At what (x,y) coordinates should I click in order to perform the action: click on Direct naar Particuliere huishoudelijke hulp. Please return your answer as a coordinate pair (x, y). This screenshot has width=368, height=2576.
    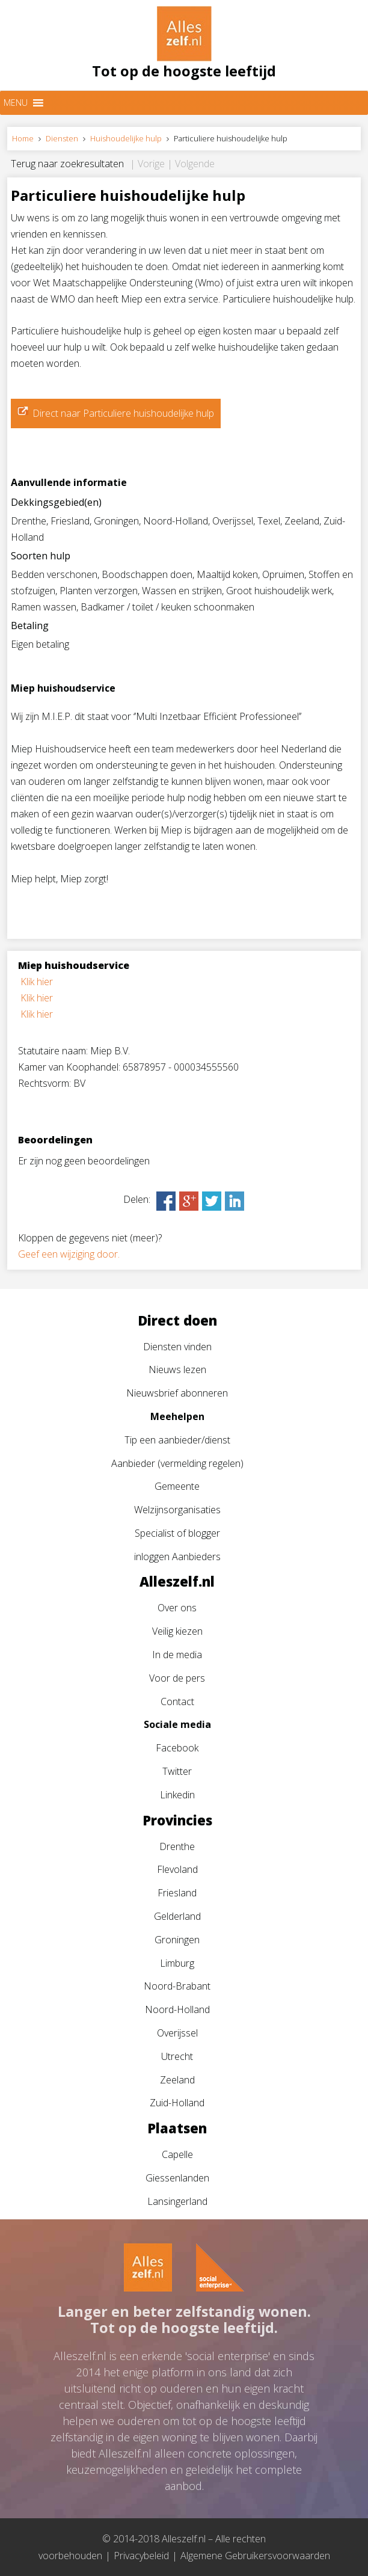
    Looking at the image, I should click on (123, 413).